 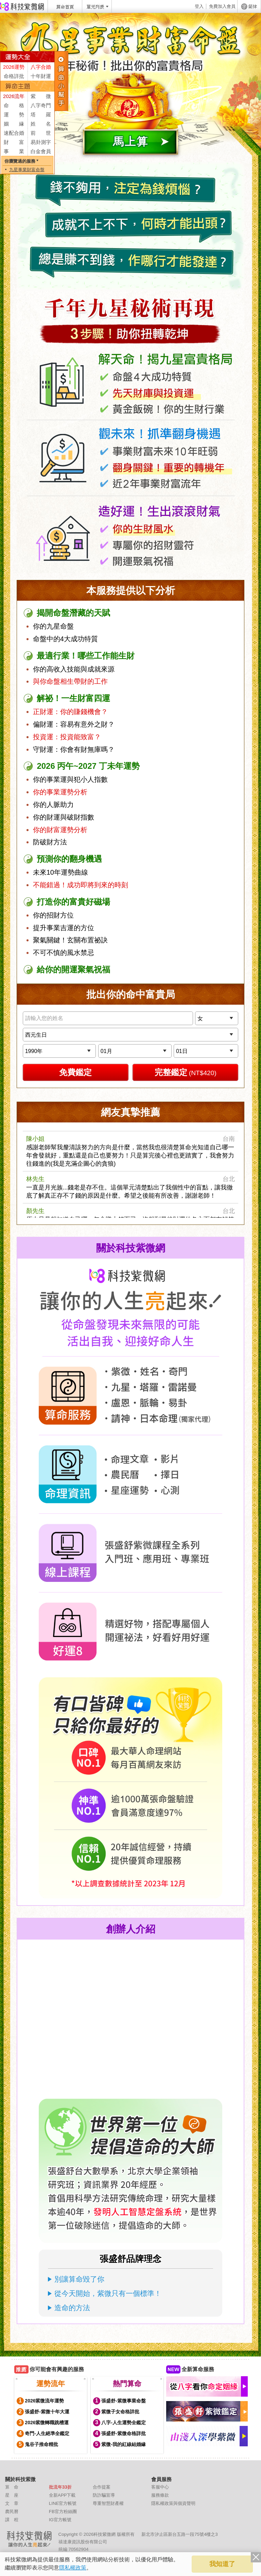 What do you see at coordinates (108, 2503) in the screenshot?
I see `尊重智慧財產權` at bounding box center [108, 2503].